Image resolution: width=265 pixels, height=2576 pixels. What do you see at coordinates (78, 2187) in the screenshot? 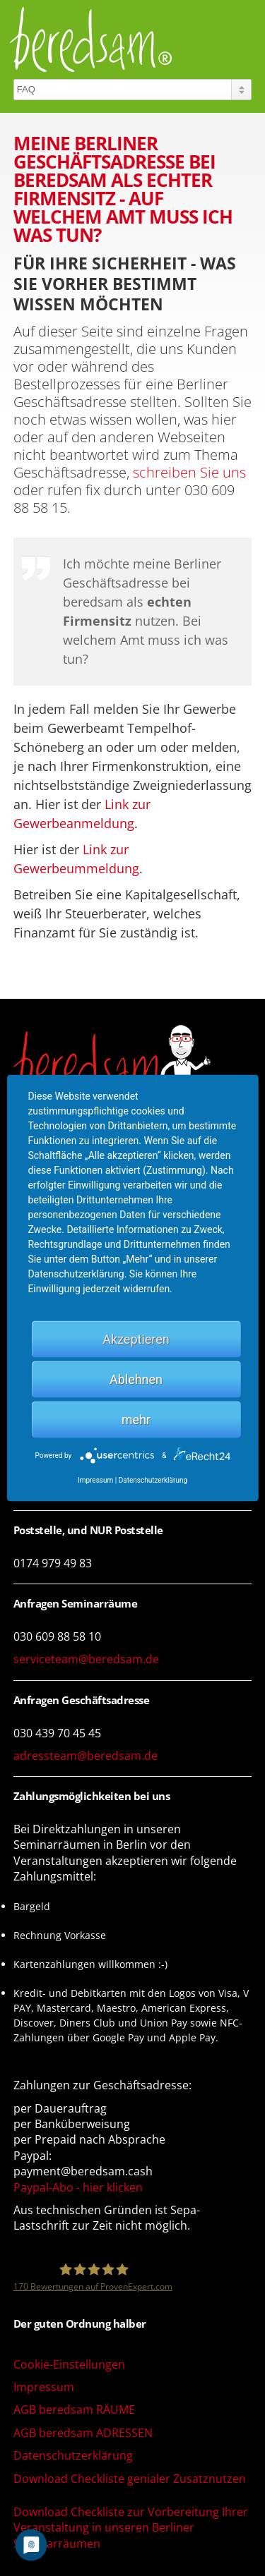
I see `Paypal-Abo - hier klicken` at bounding box center [78, 2187].